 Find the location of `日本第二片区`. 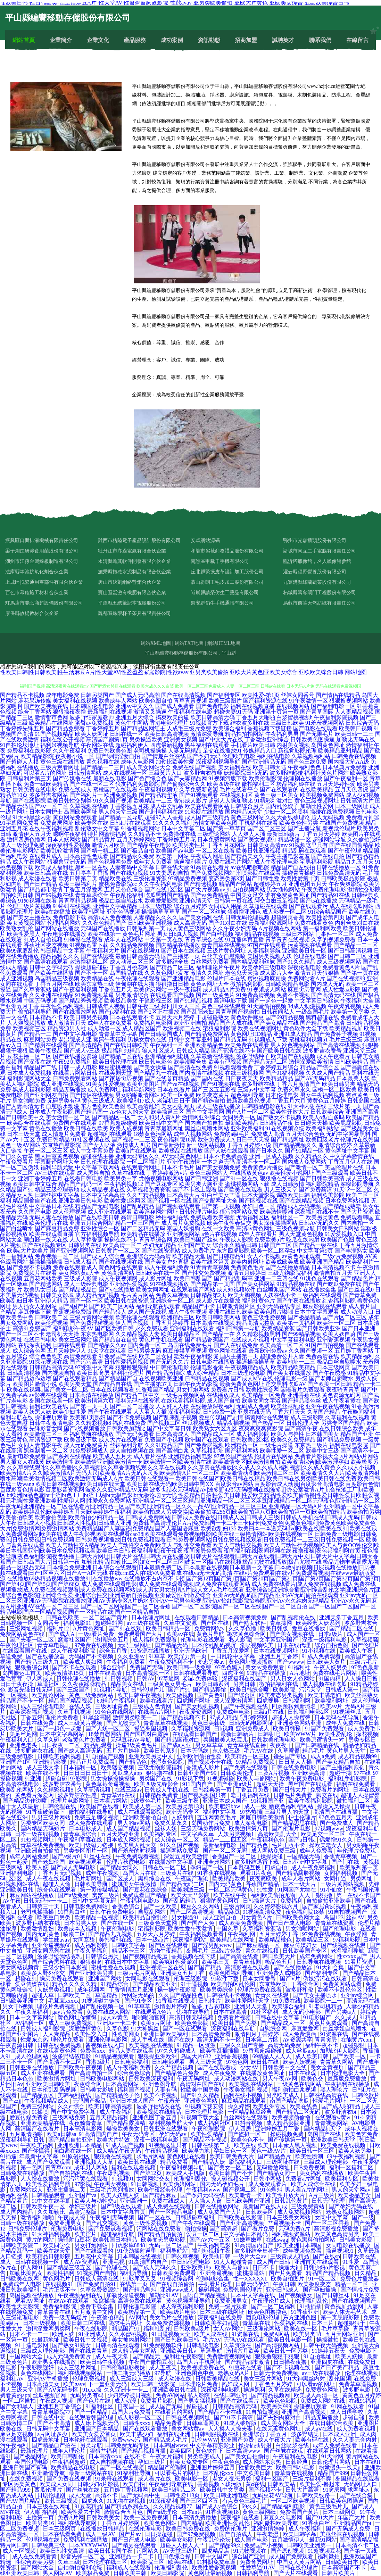

日本第二片区 is located at coordinates (262, 2040).